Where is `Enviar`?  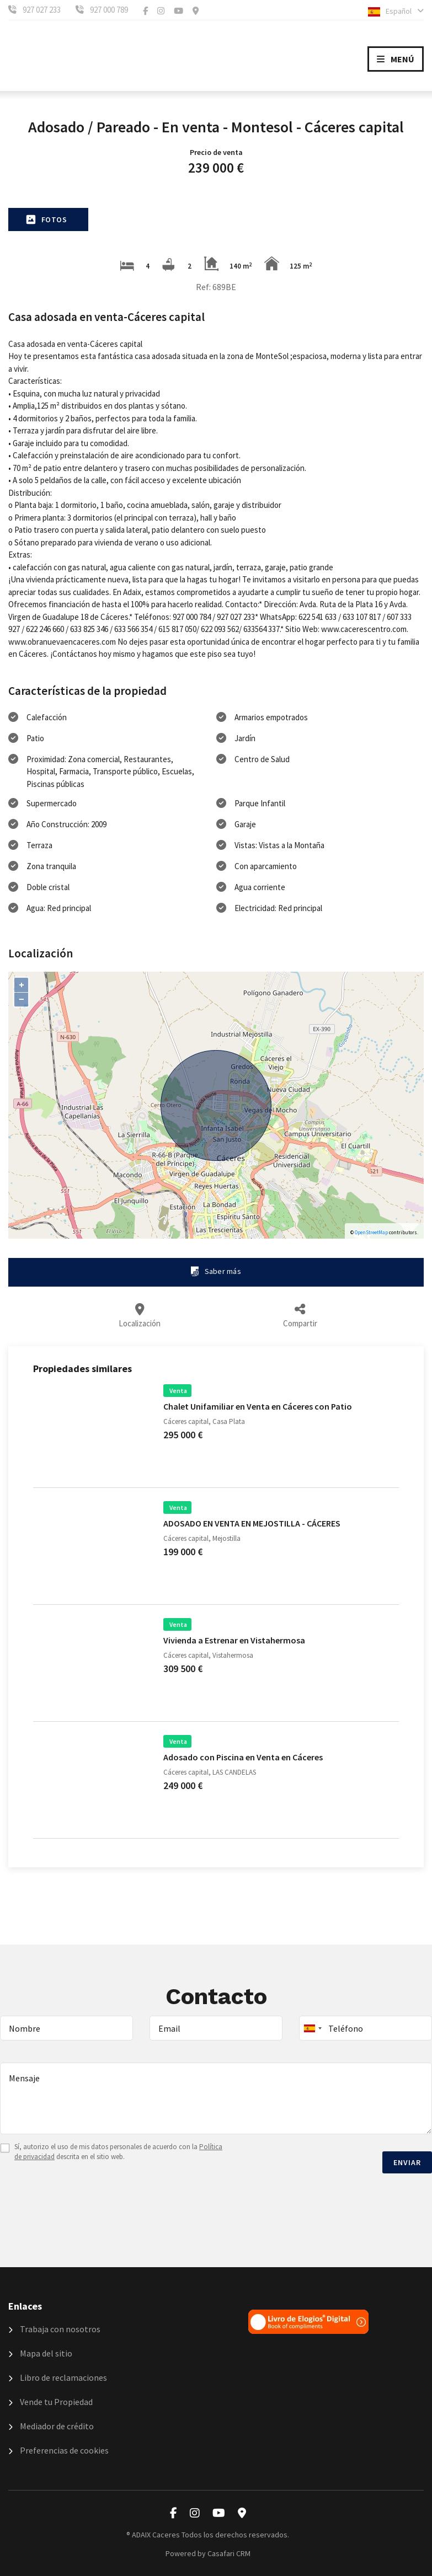 Enviar is located at coordinates (407, 2162).